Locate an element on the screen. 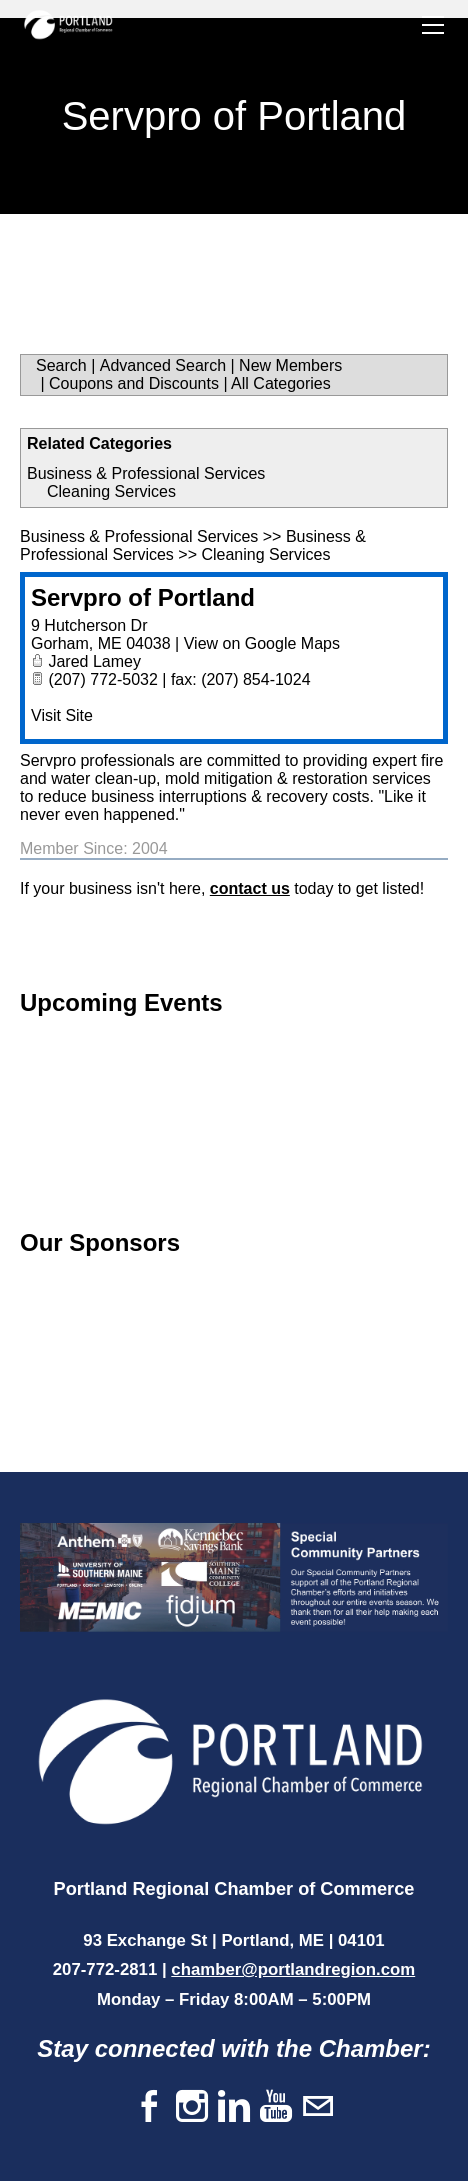 This screenshot has height=2181, width=468. chamber@portlandregion.com​ is located at coordinates (293, 1969).